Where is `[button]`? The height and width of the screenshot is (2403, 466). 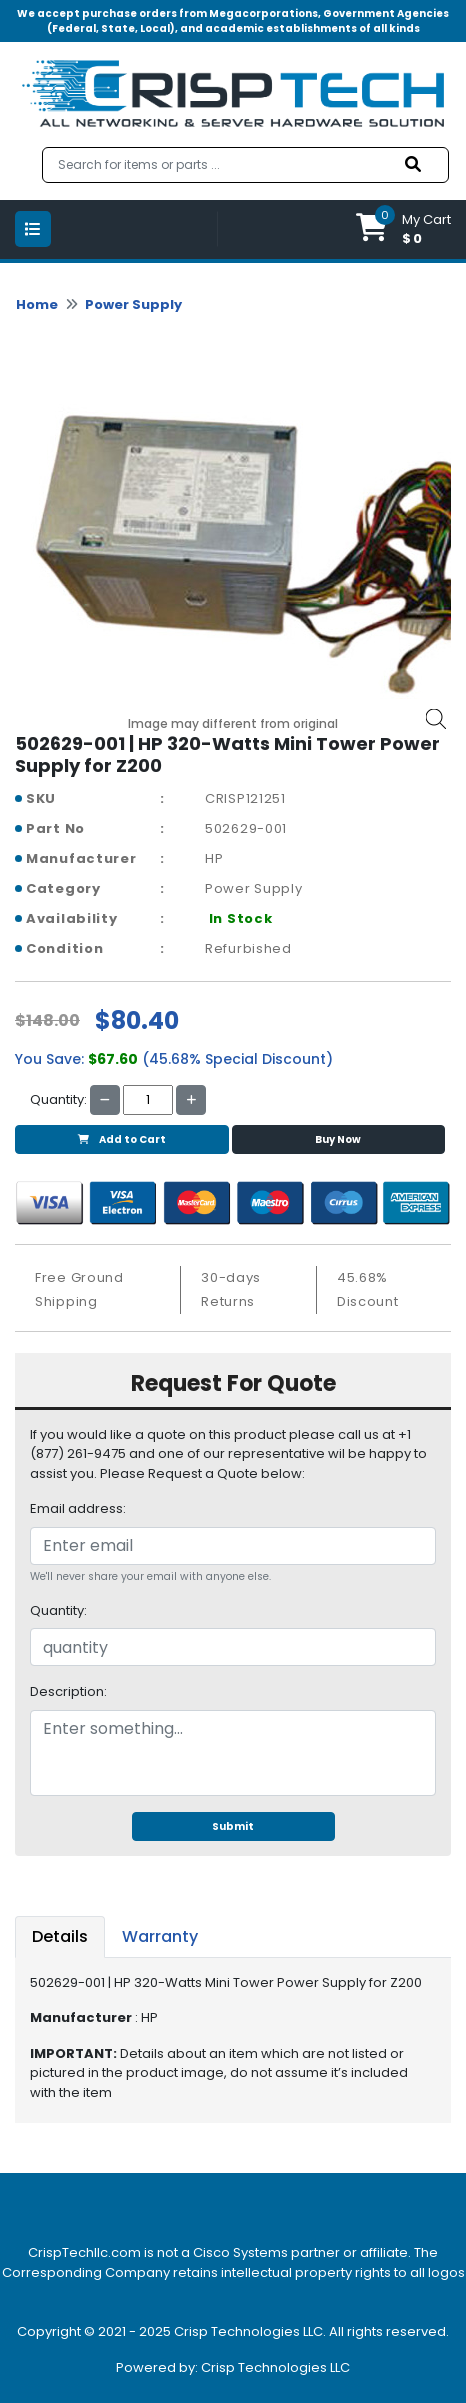
[button] is located at coordinates (403, 229).